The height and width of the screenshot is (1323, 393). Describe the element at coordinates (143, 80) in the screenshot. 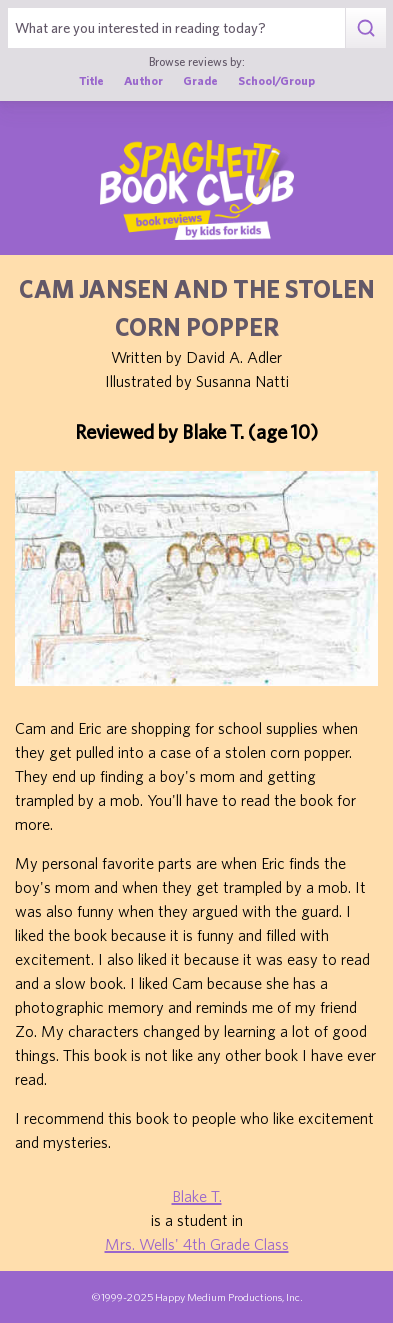

I see `Author` at that location.